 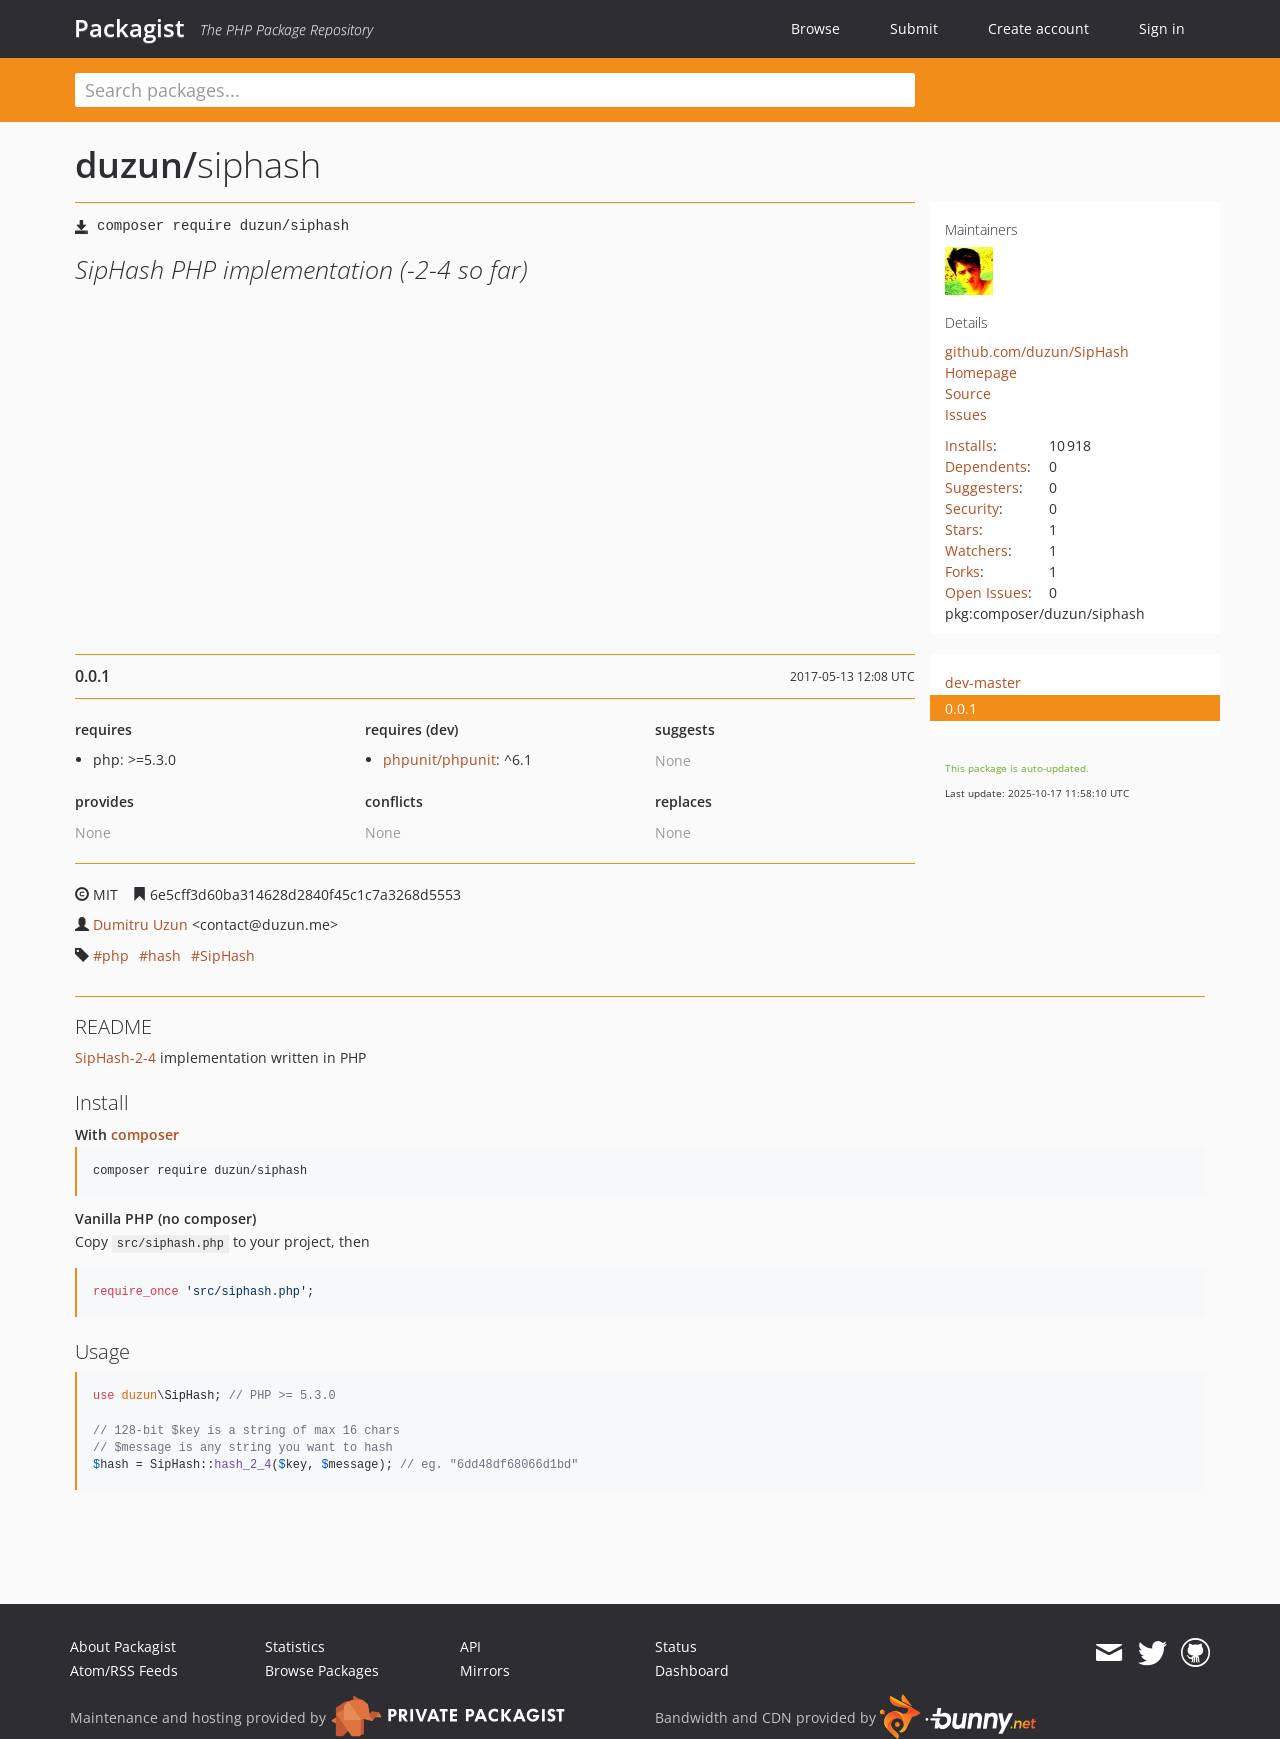 I want to click on Browse, so click(x=815, y=28).